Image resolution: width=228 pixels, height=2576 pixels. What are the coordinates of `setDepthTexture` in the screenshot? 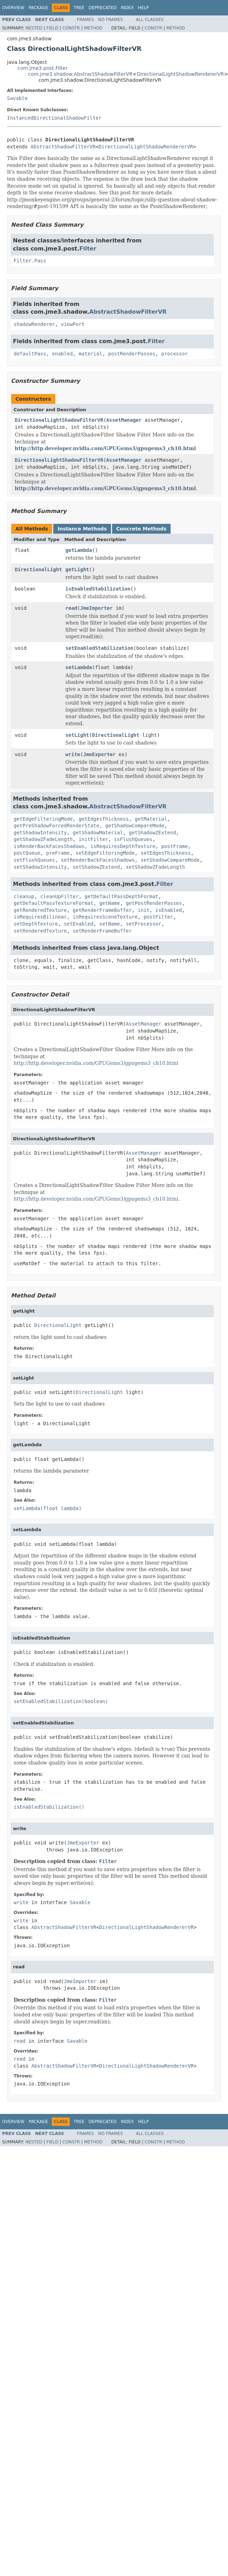 It's located at (36, 924).